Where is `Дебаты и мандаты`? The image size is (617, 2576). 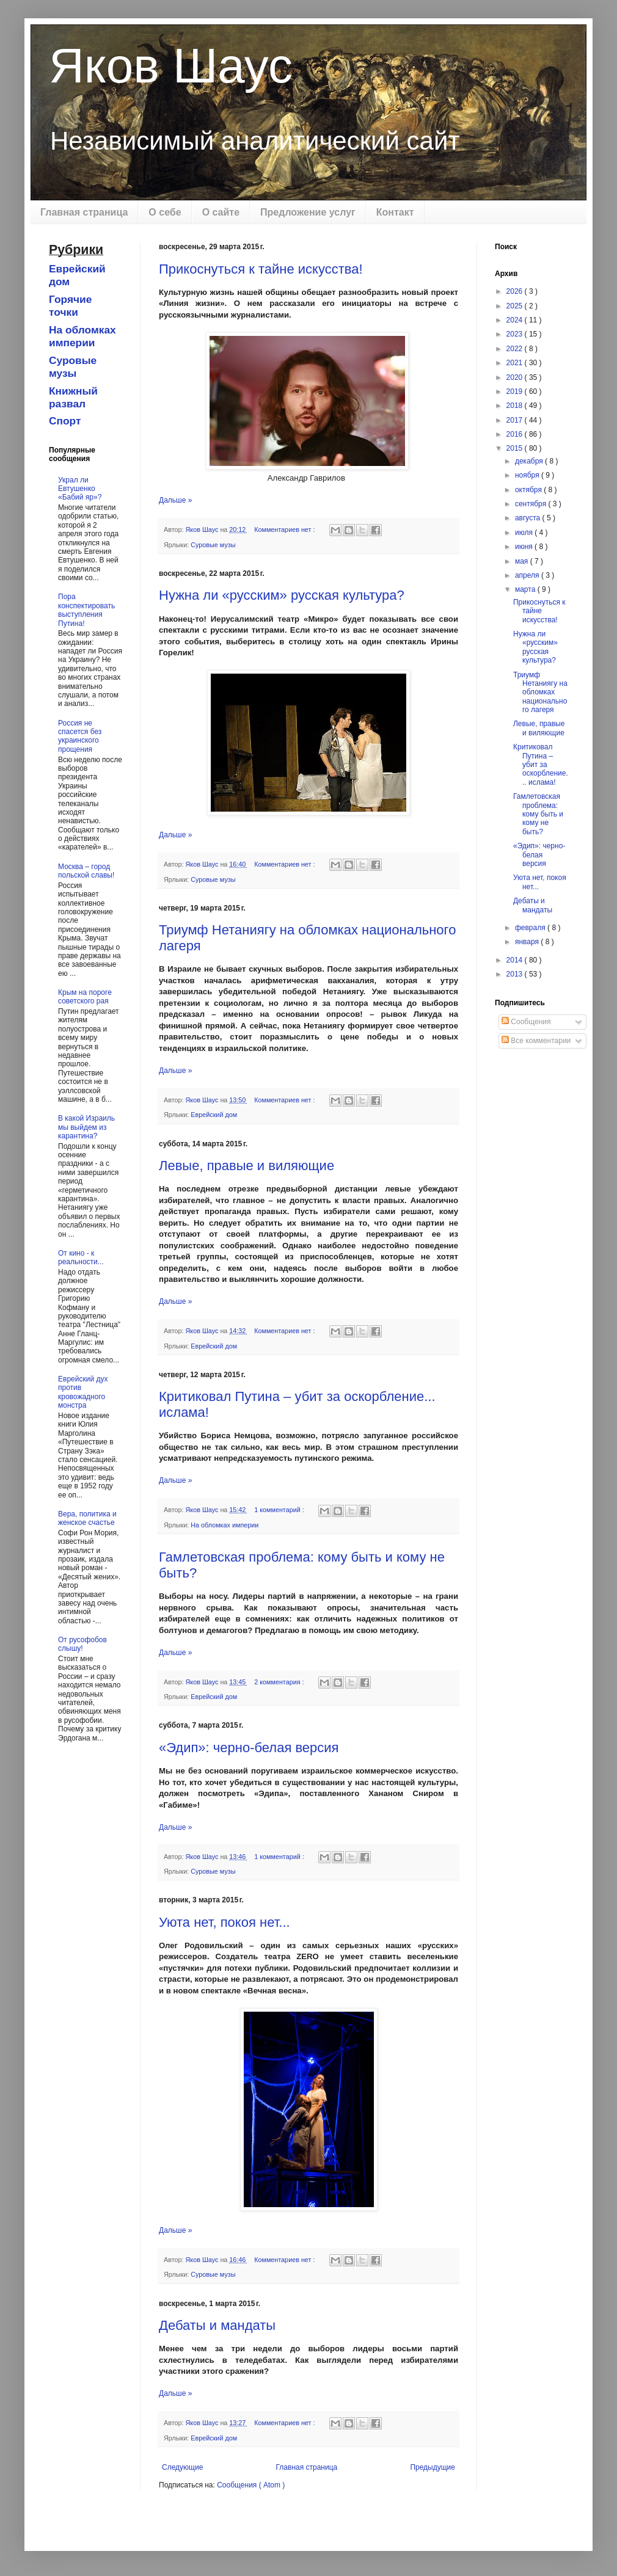 Дебаты и мандаты is located at coordinates (217, 2325).